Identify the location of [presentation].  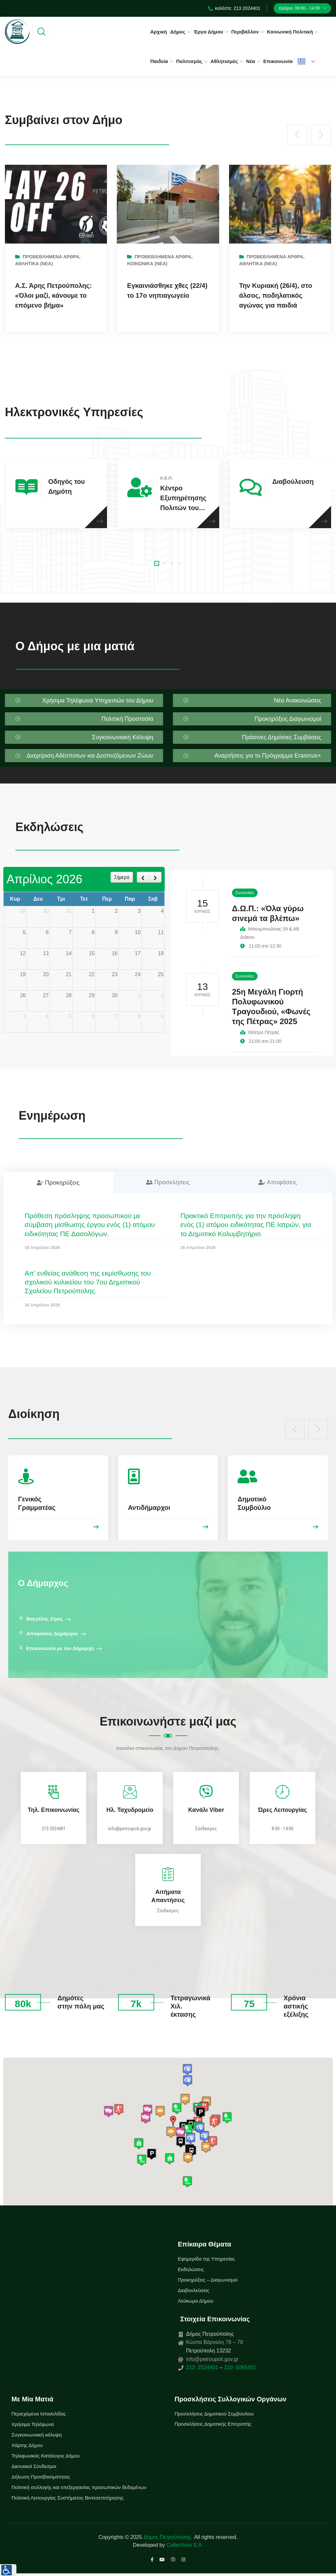
(297, 135).